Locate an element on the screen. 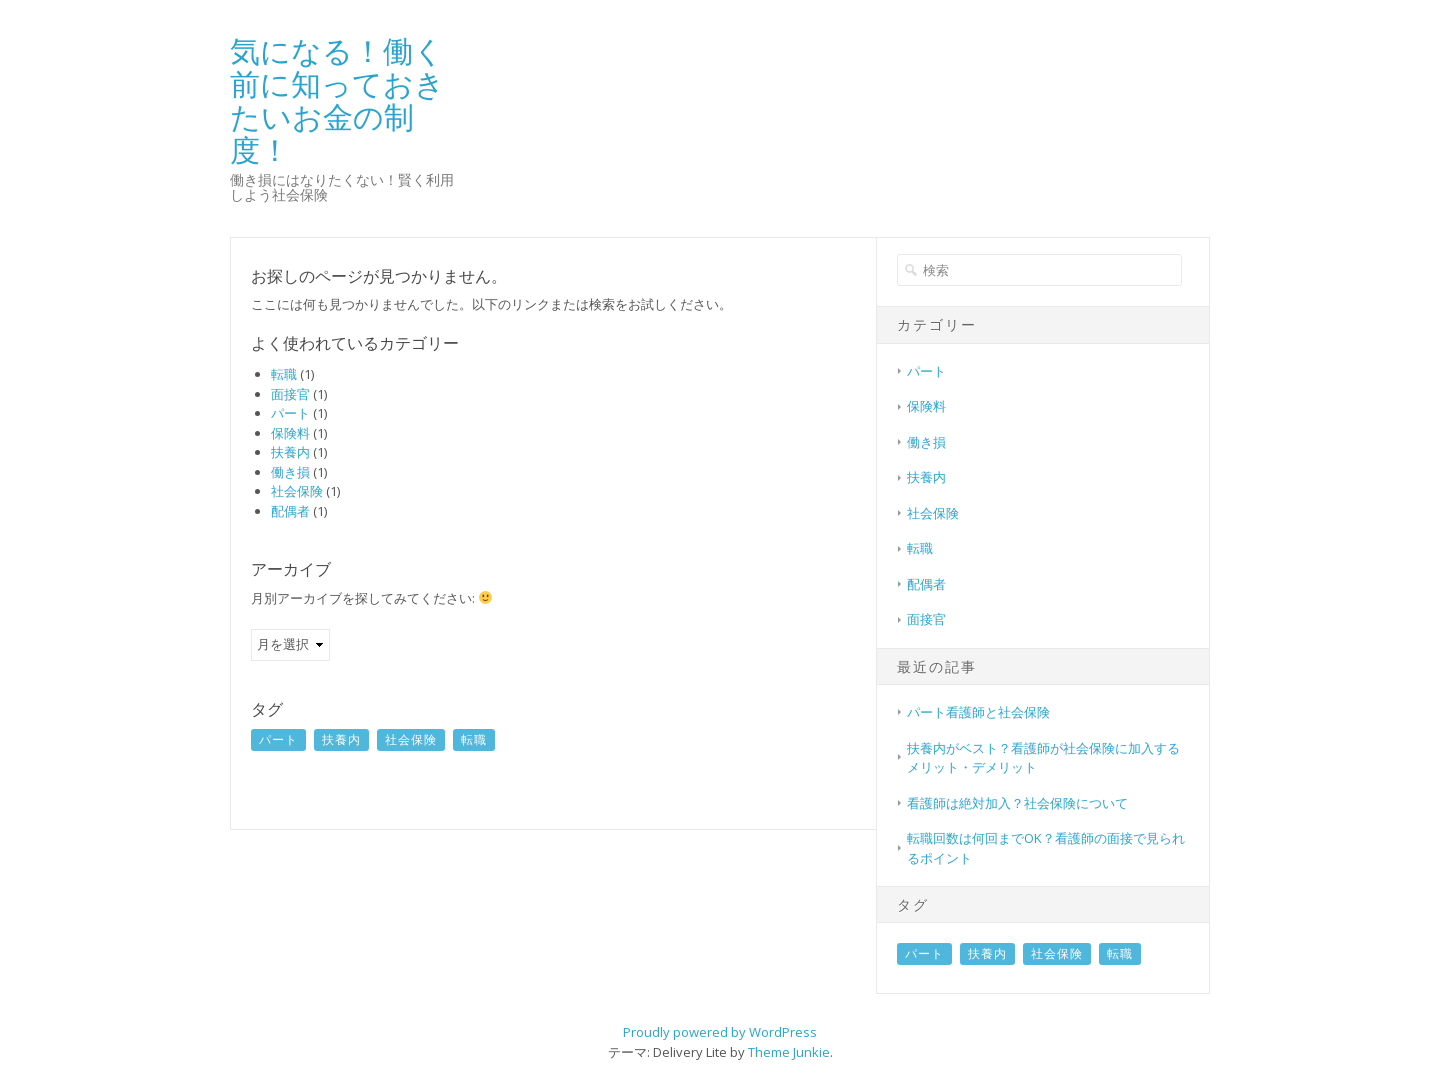  保険料 is located at coordinates (290, 433).